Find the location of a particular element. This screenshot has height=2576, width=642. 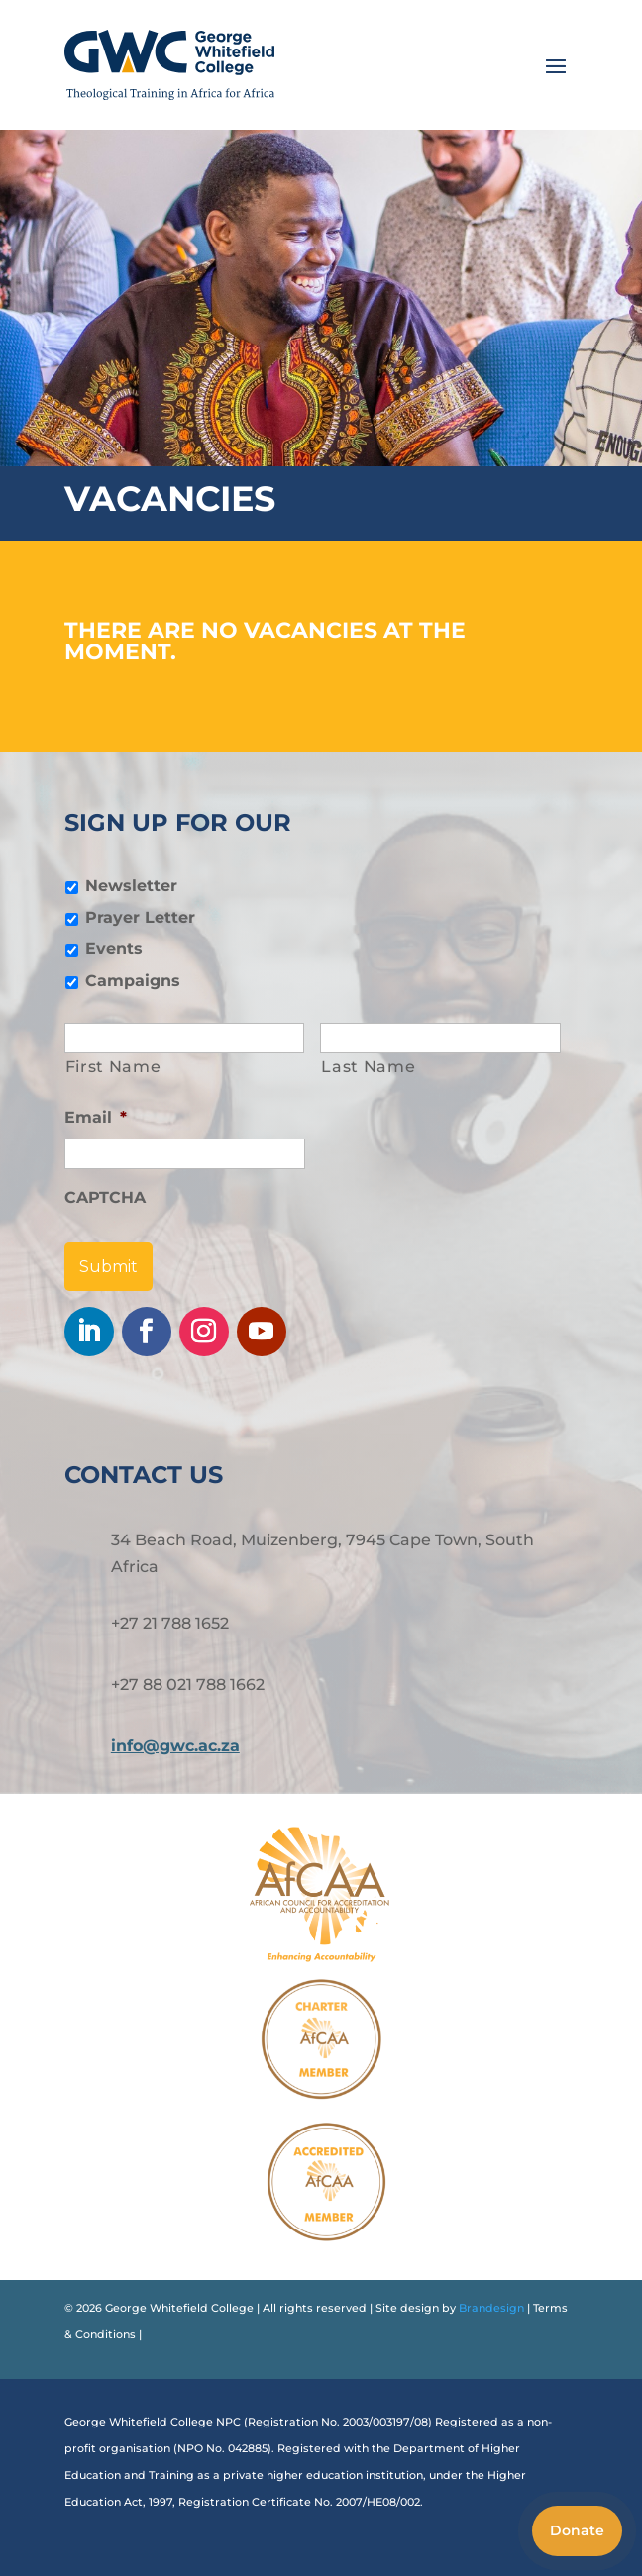

Last Name is located at coordinates (368, 1066).